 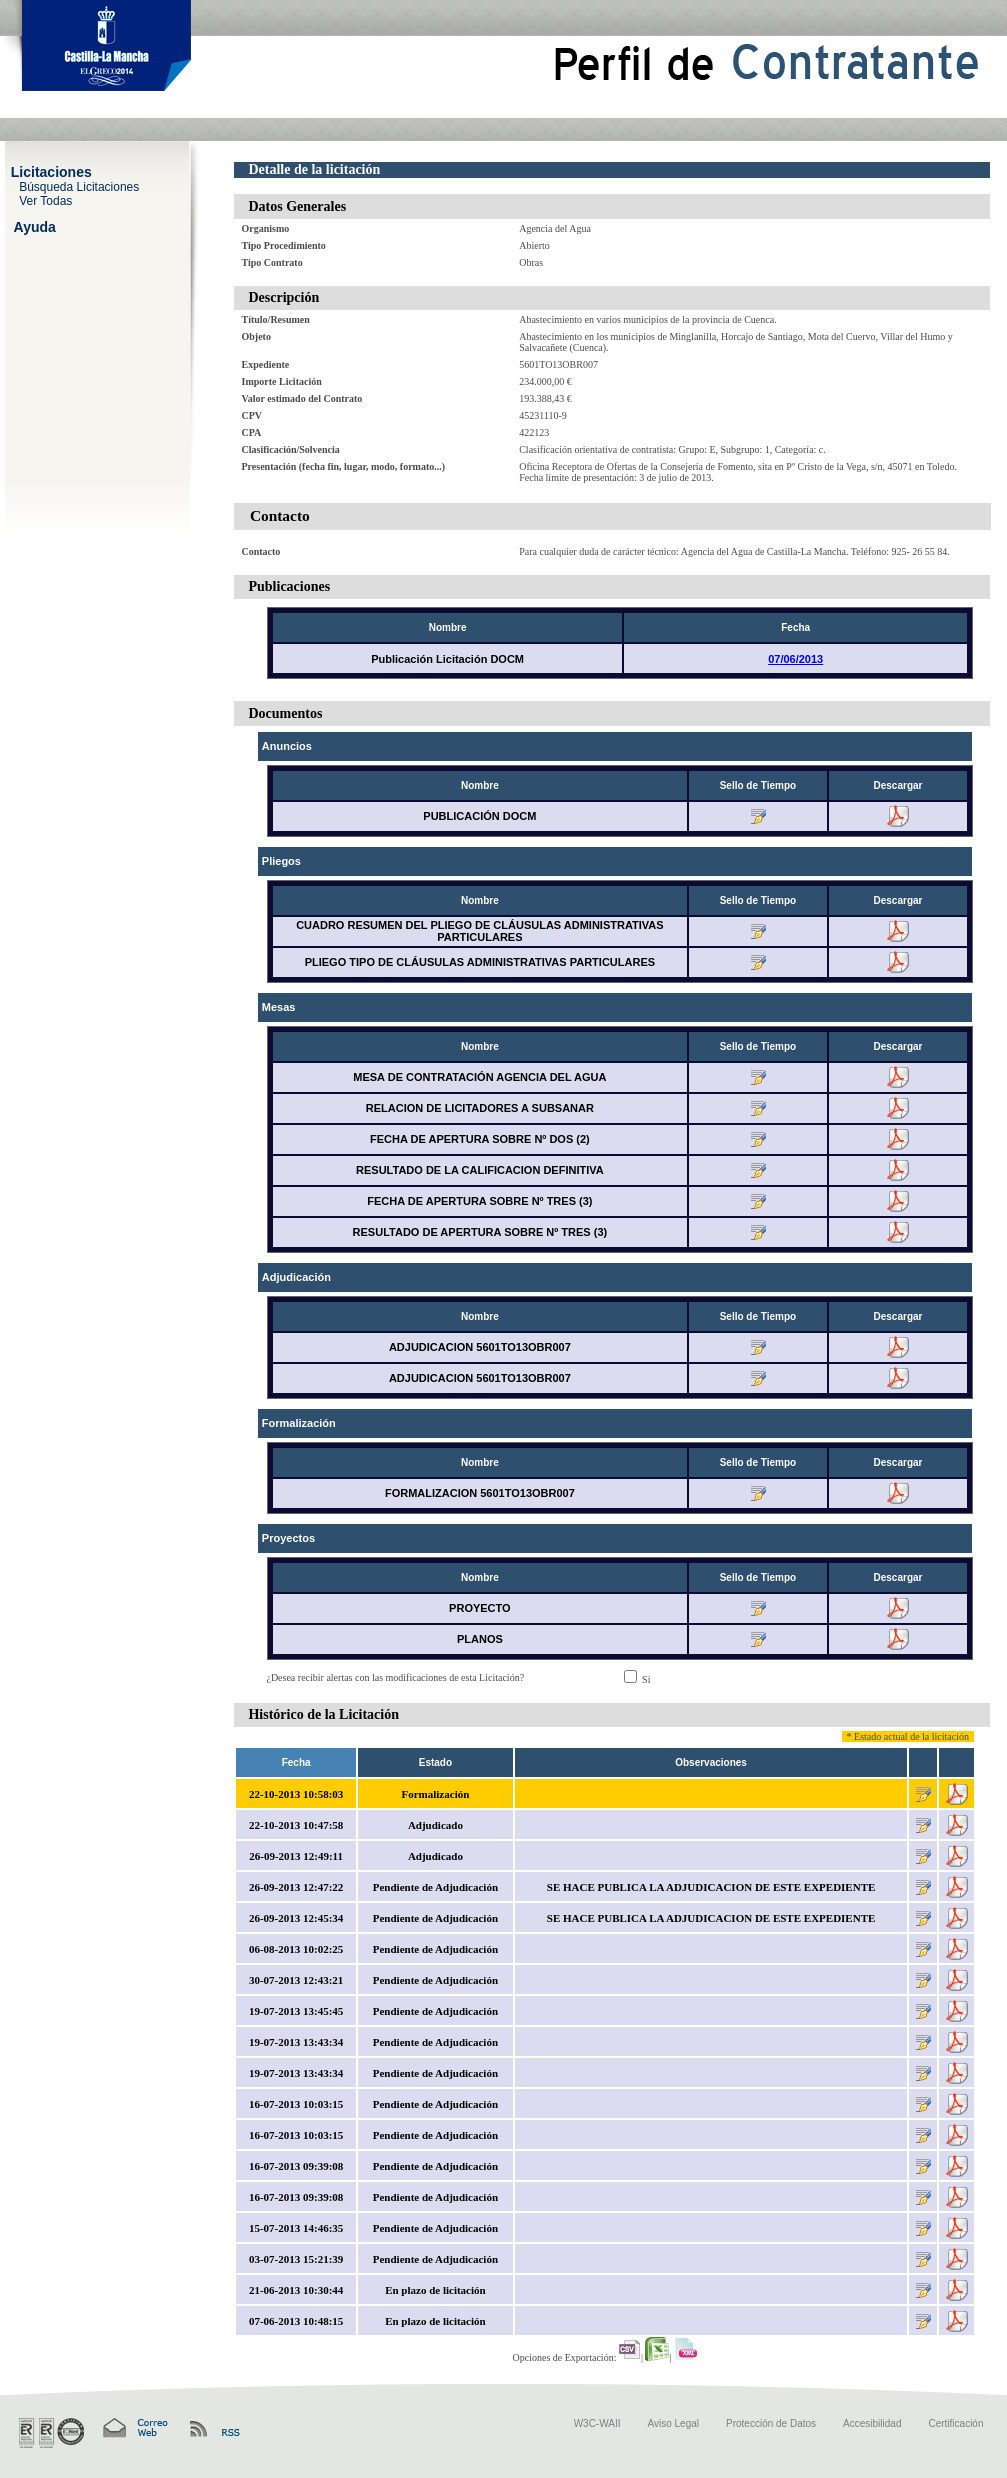 What do you see at coordinates (795, 659) in the screenshot?
I see `07/06/2013` at bounding box center [795, 659].